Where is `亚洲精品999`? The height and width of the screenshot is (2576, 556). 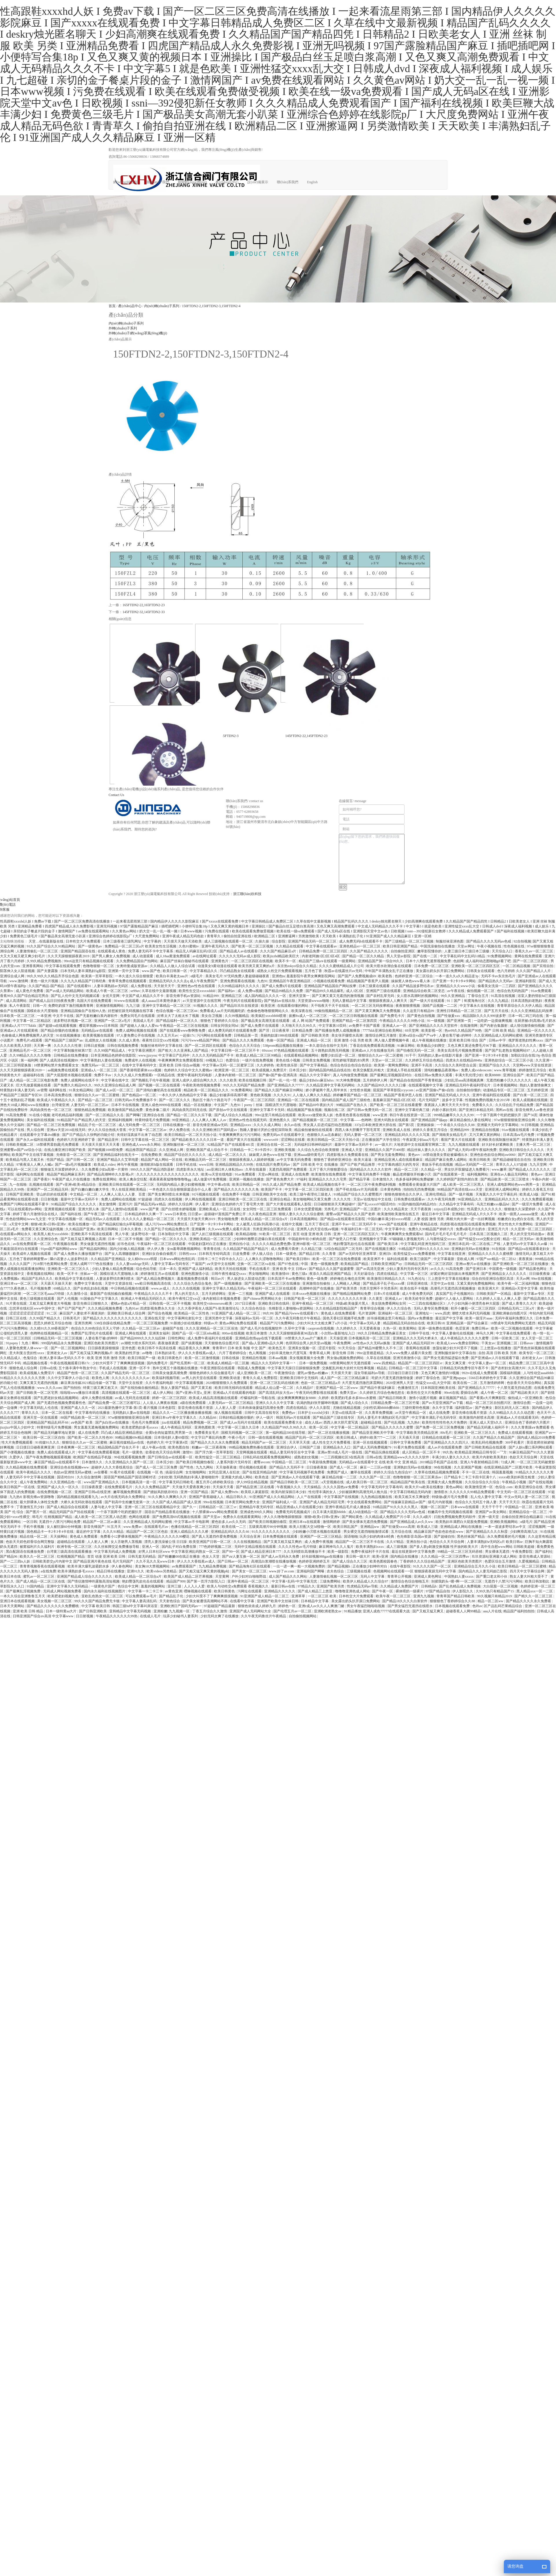 亚洲精品999 is located at coordinates (460, 1130).